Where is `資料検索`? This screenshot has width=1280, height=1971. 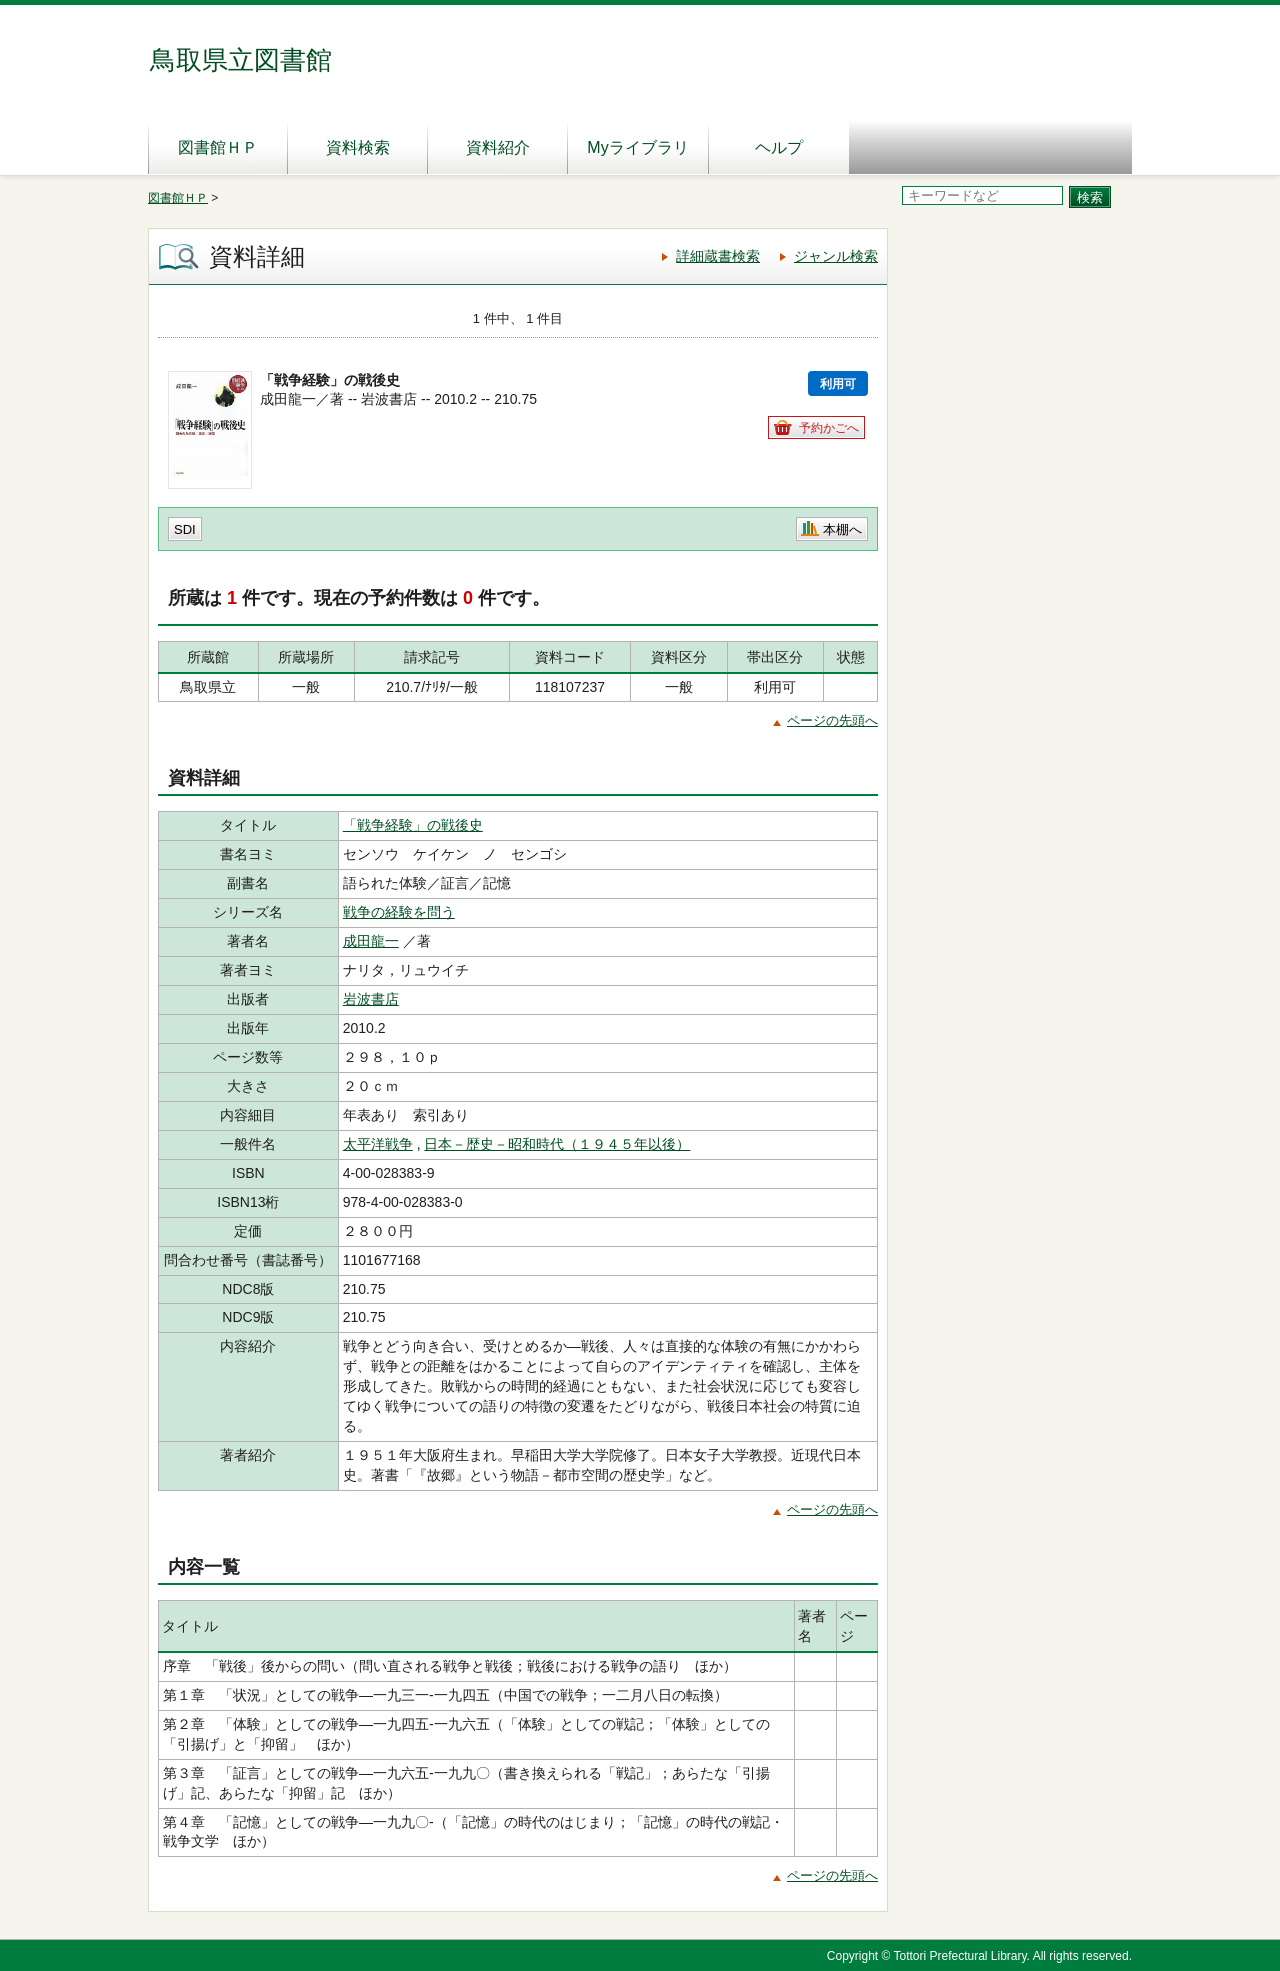 資料検索 is located at coordinates (358, 147).